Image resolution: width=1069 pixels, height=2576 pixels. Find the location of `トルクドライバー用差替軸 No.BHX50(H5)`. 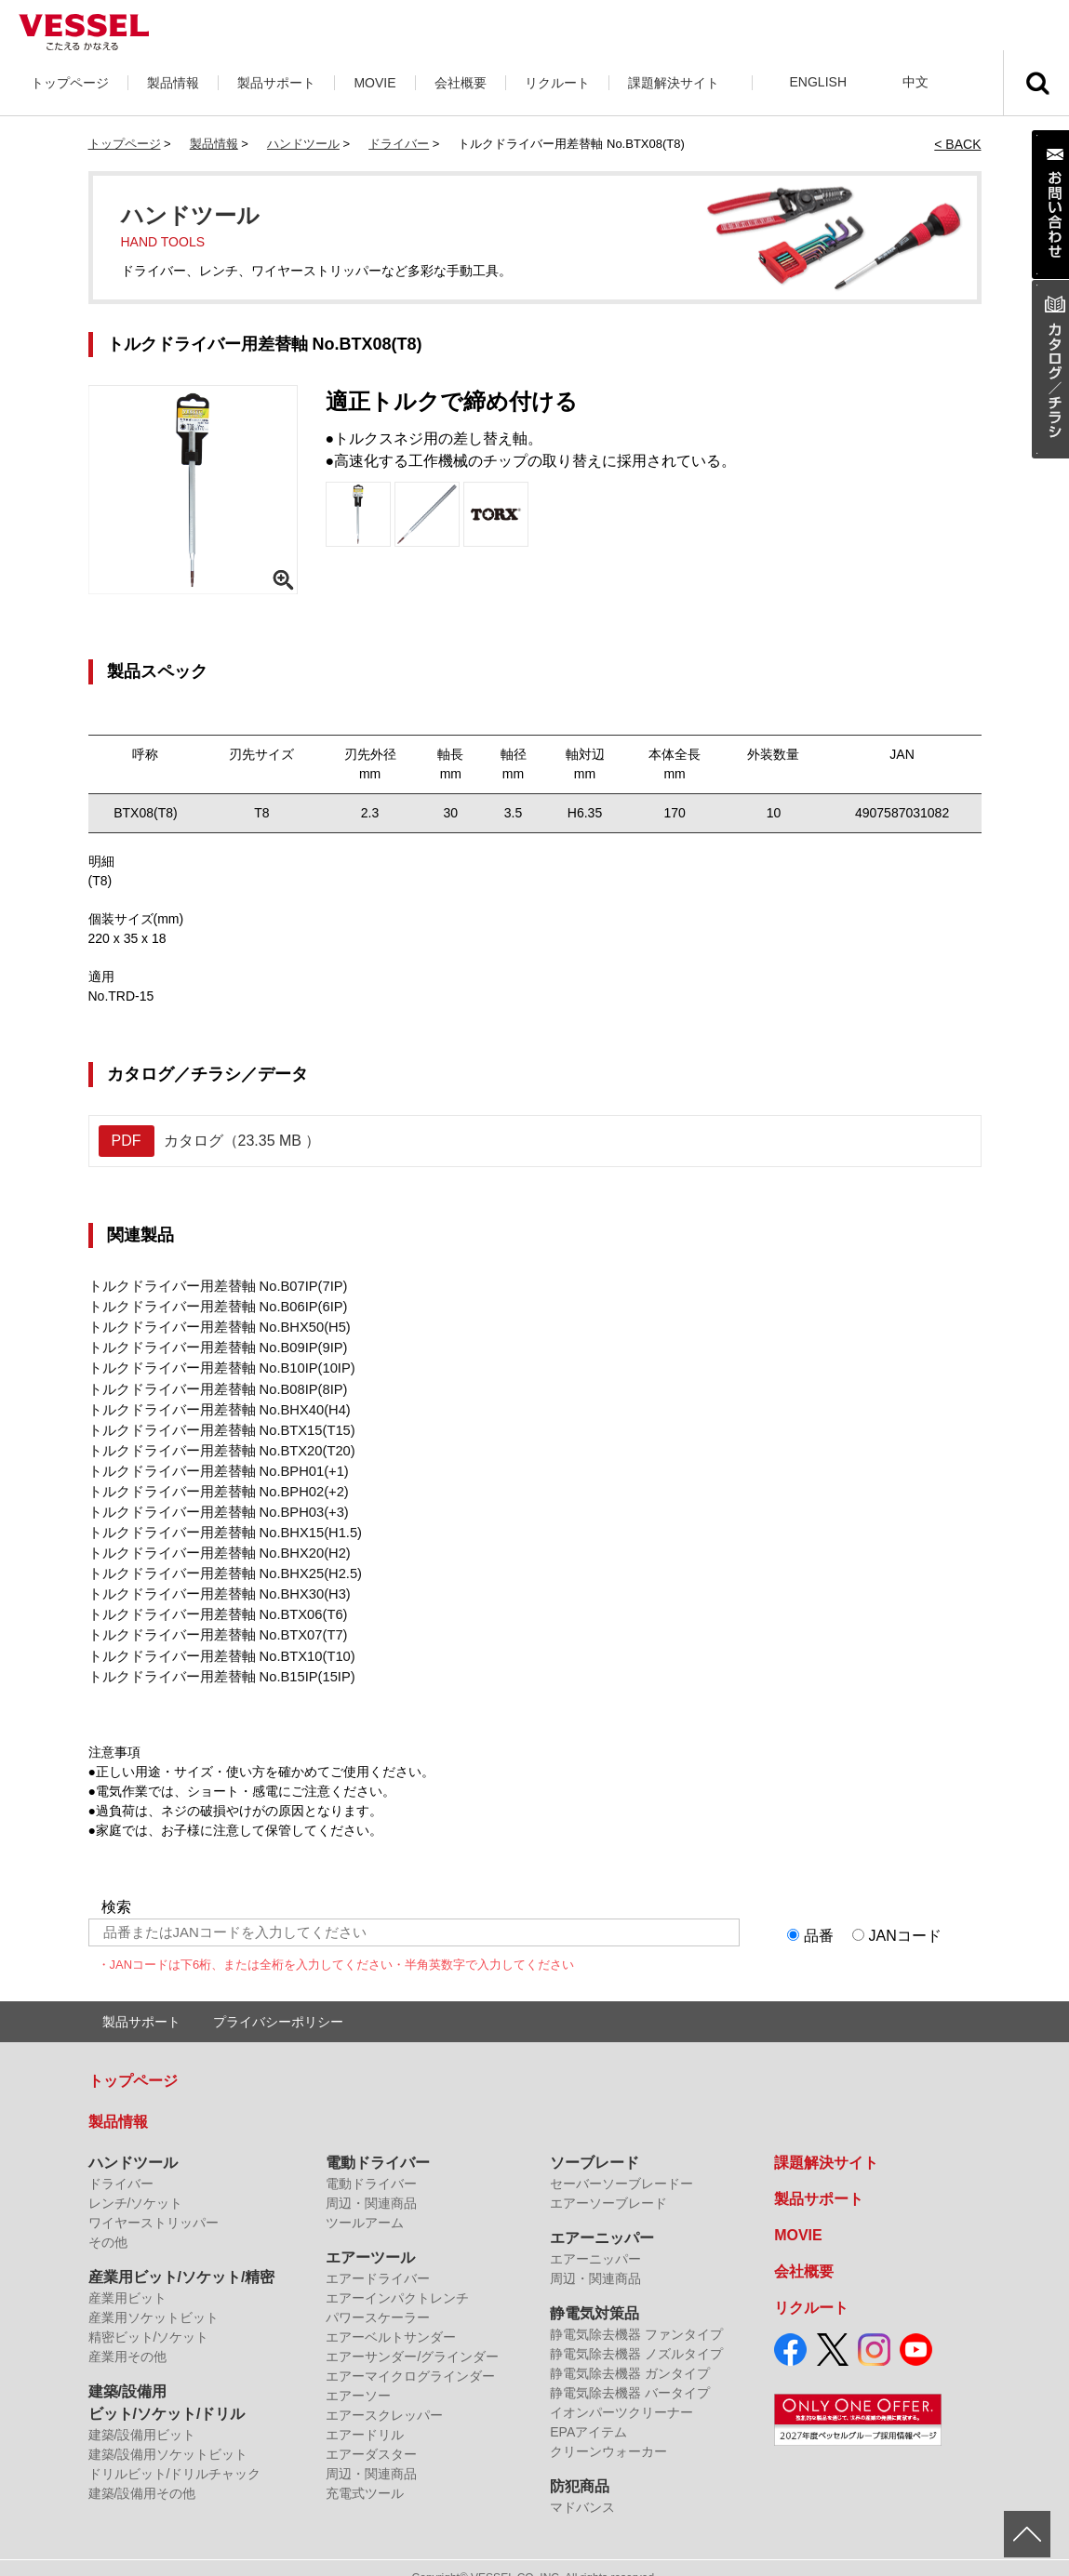

トルクドライバー用差替軸 No.BHX50(H5) is located at coordinates (211, 1324).